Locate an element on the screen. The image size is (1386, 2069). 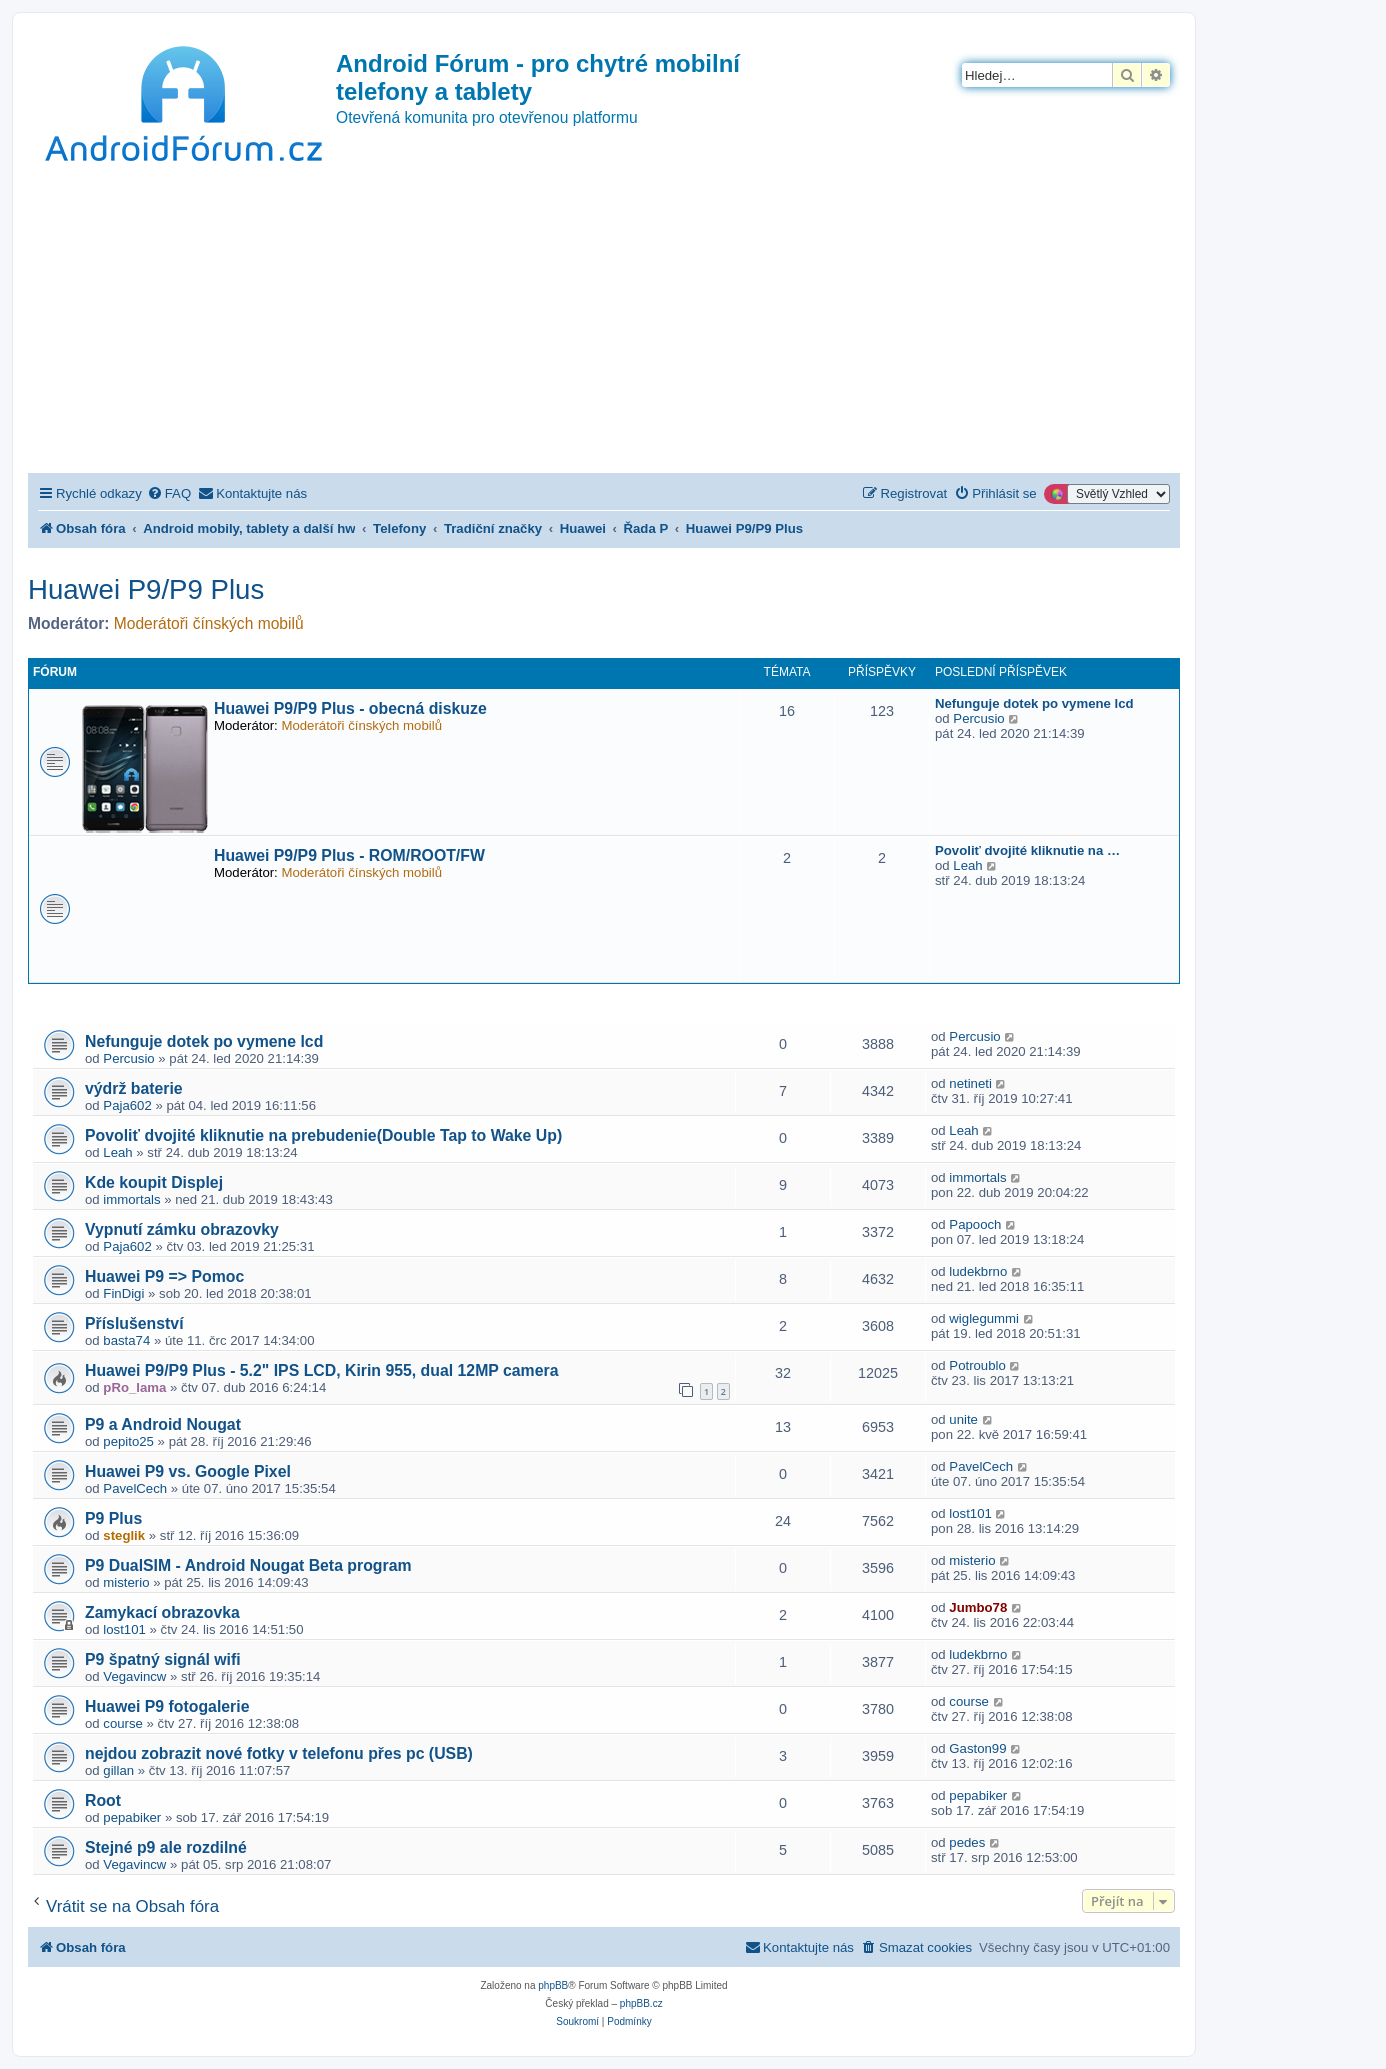
pepito25 is located at coordinates (128, 1441).